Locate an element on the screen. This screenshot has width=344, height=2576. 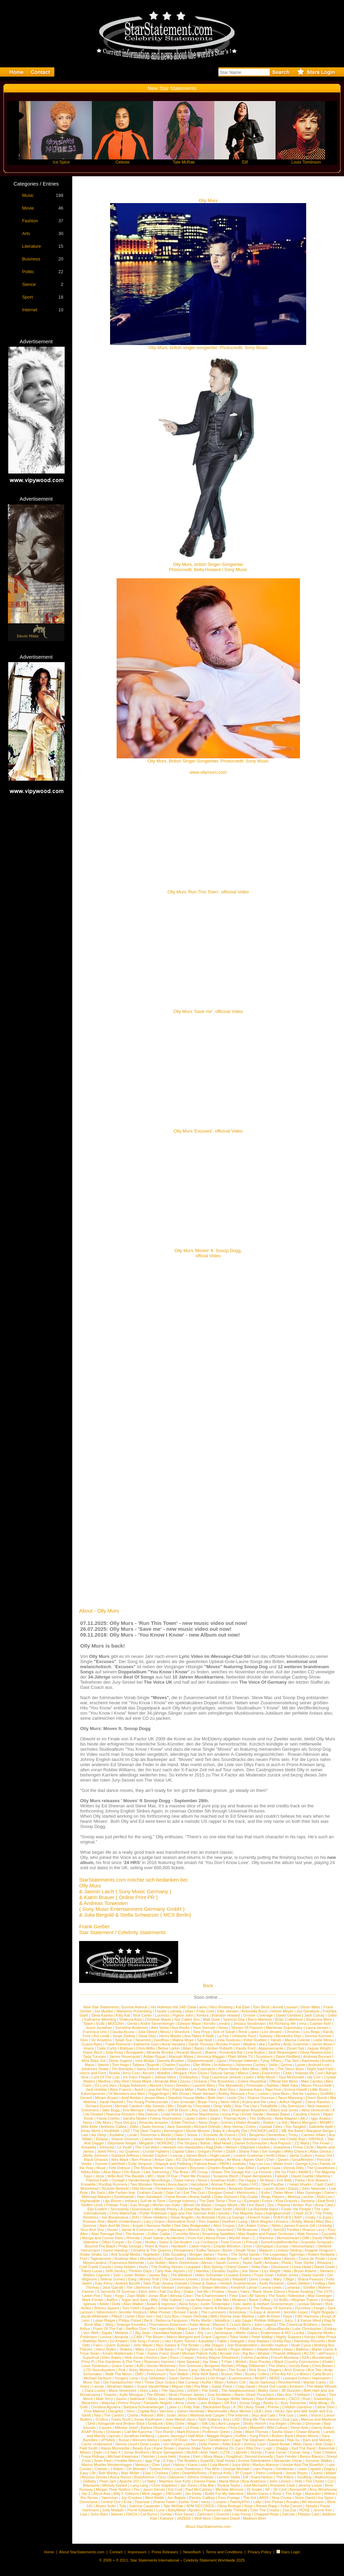
Catie Curtis is located at coordinates (107, 2048).